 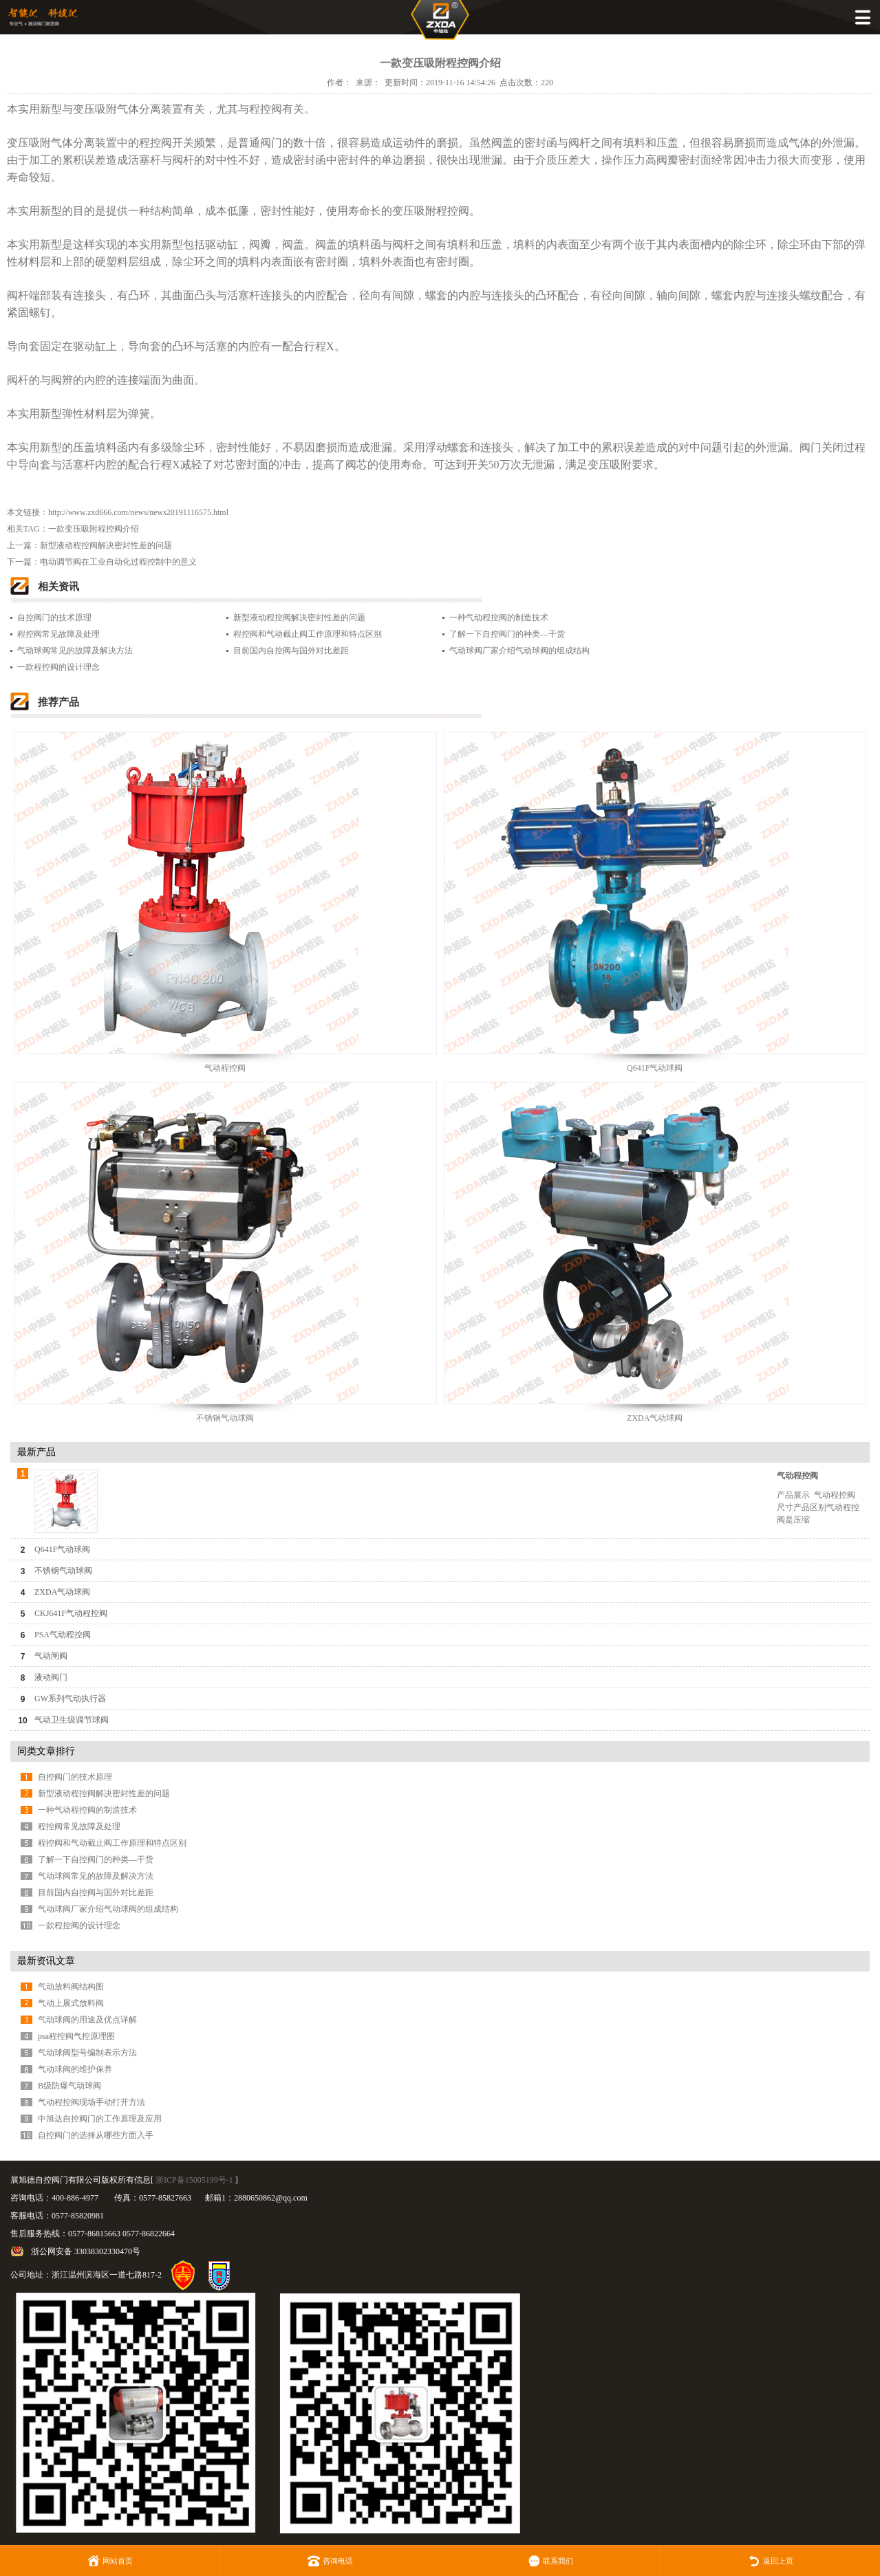 I want to click on 程控阀常见故障及处理, so click(x=58, y=634).